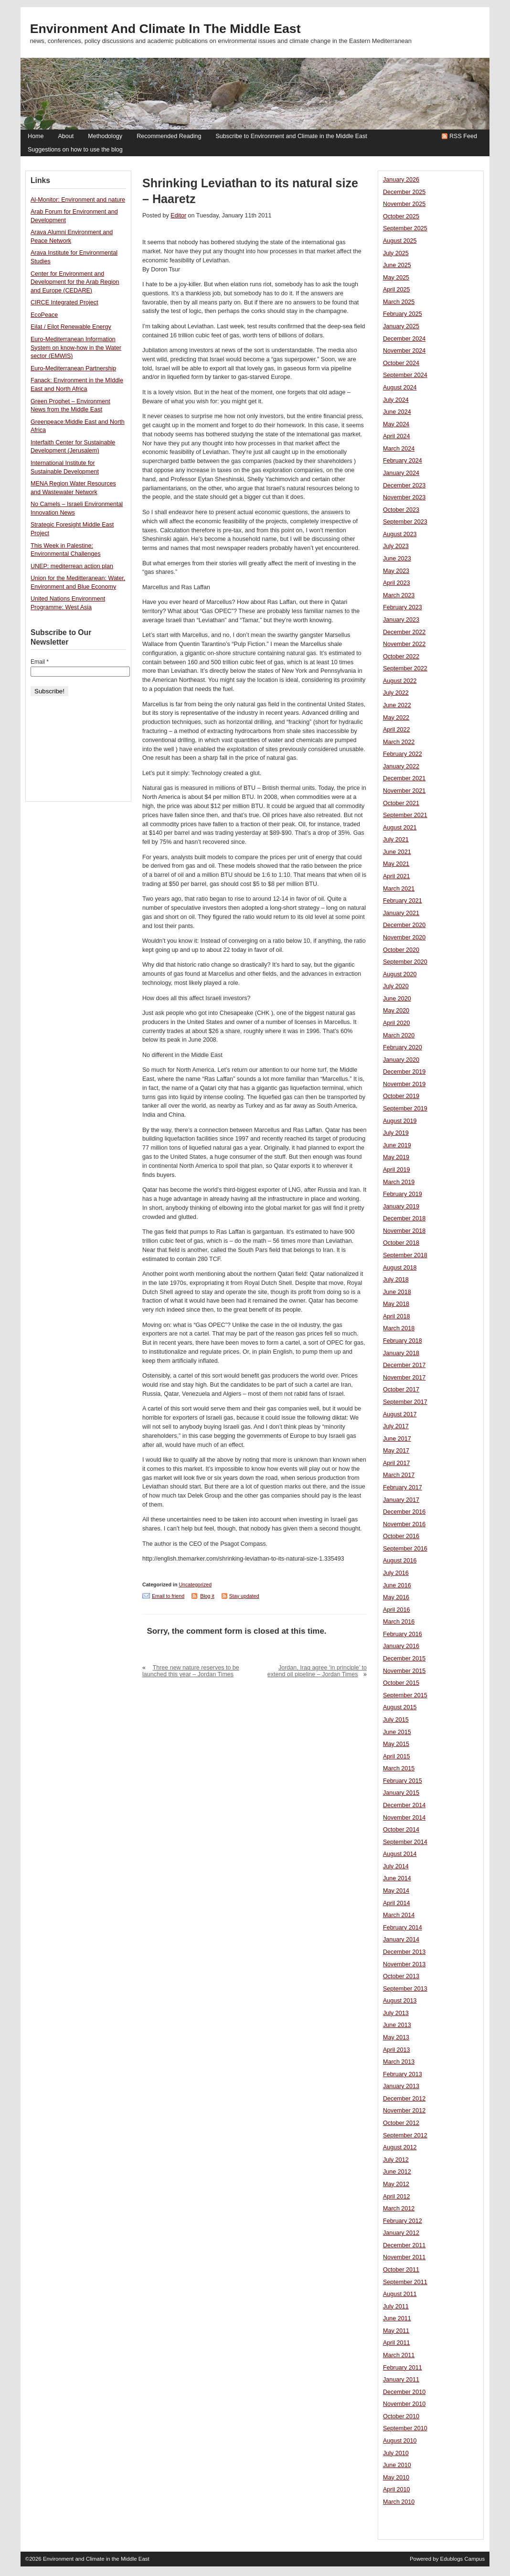  What do you see at coordinates (404, 2245) in the screenshot?
I see `December 2011` at bounding box center [404, 2245].